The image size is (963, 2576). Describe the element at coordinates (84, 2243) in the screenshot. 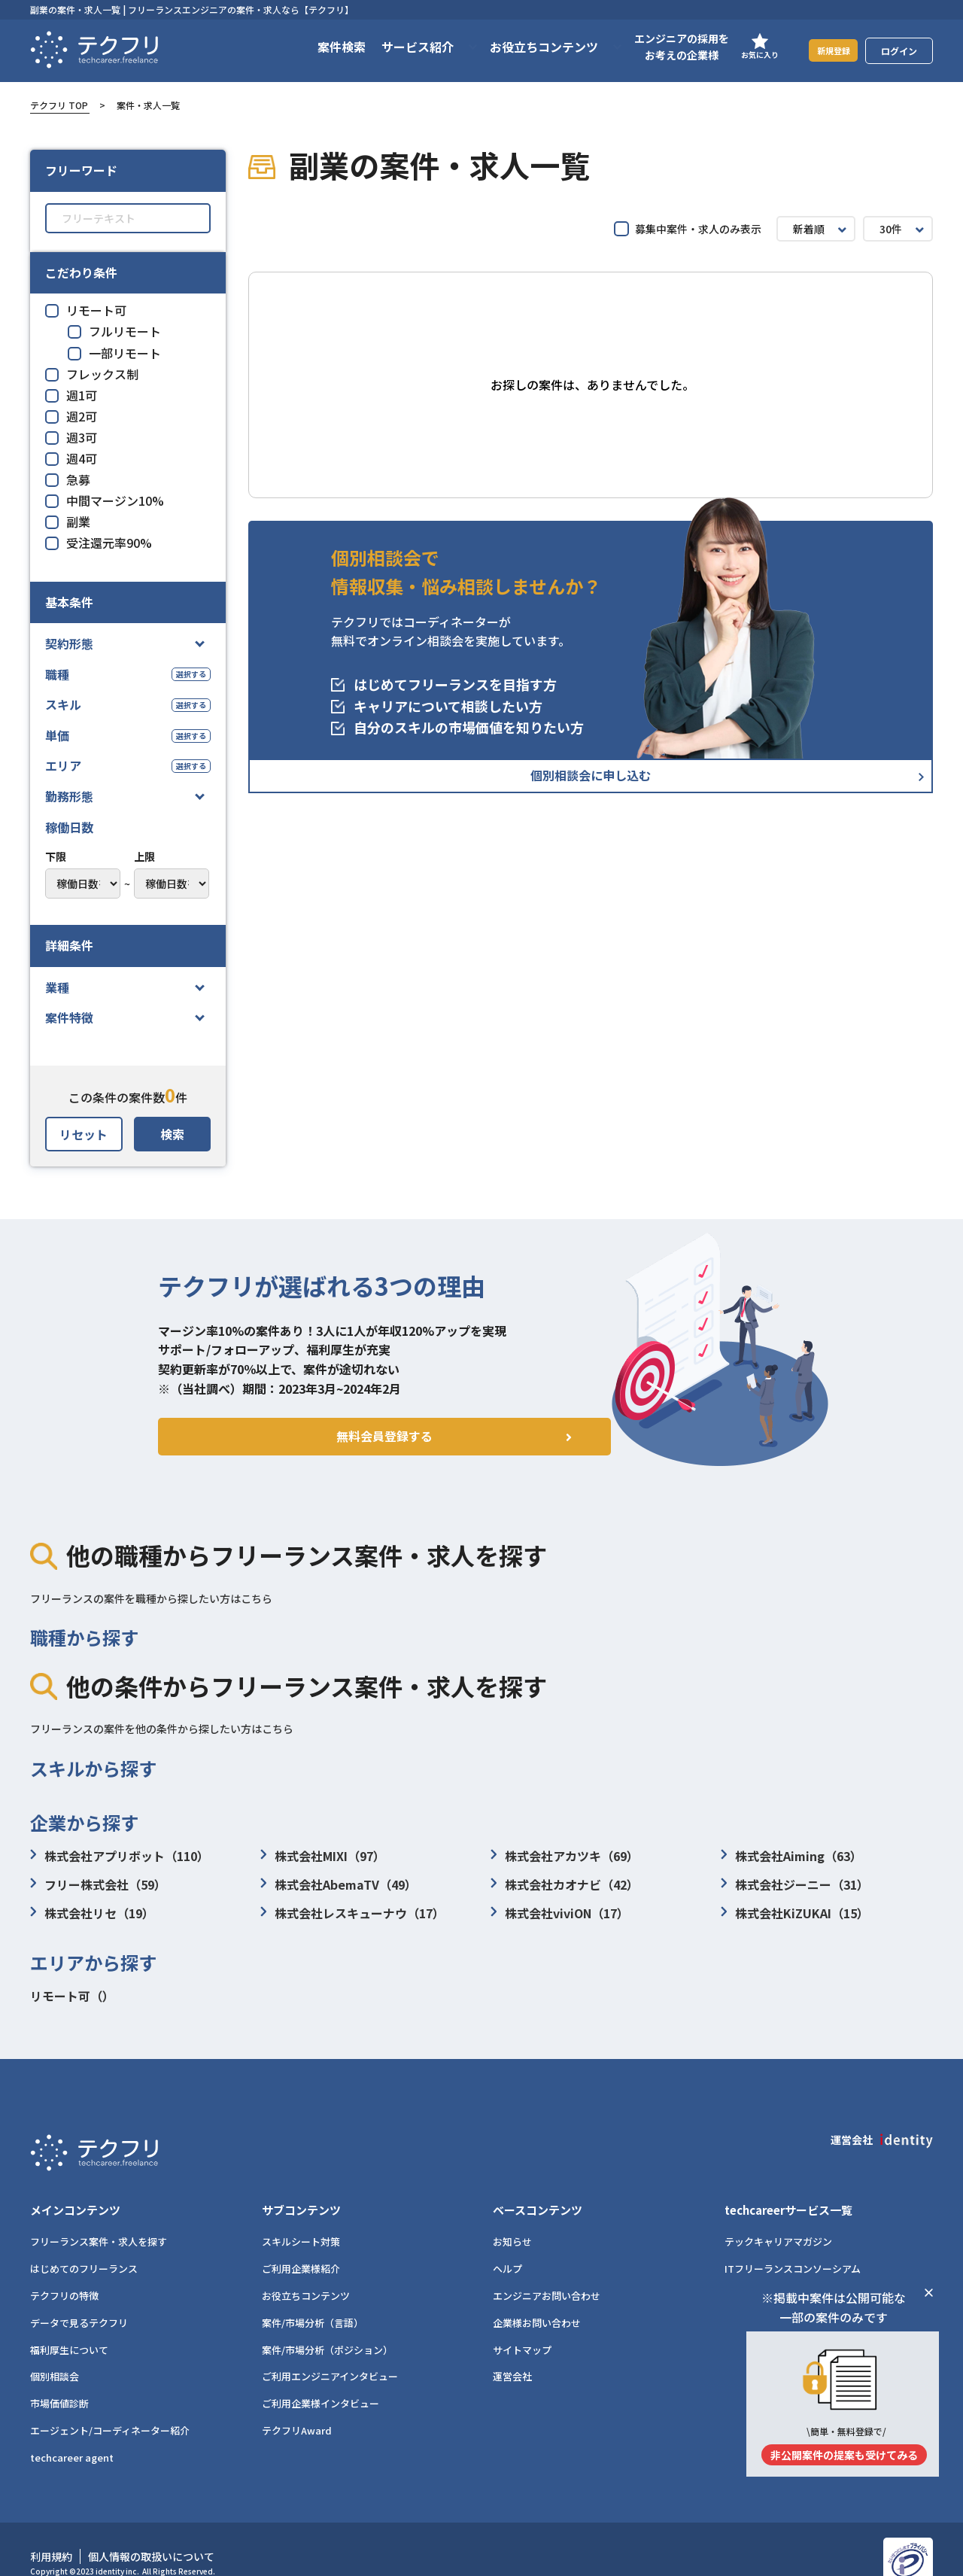

I see `はじめてのフリーランス` at that location.